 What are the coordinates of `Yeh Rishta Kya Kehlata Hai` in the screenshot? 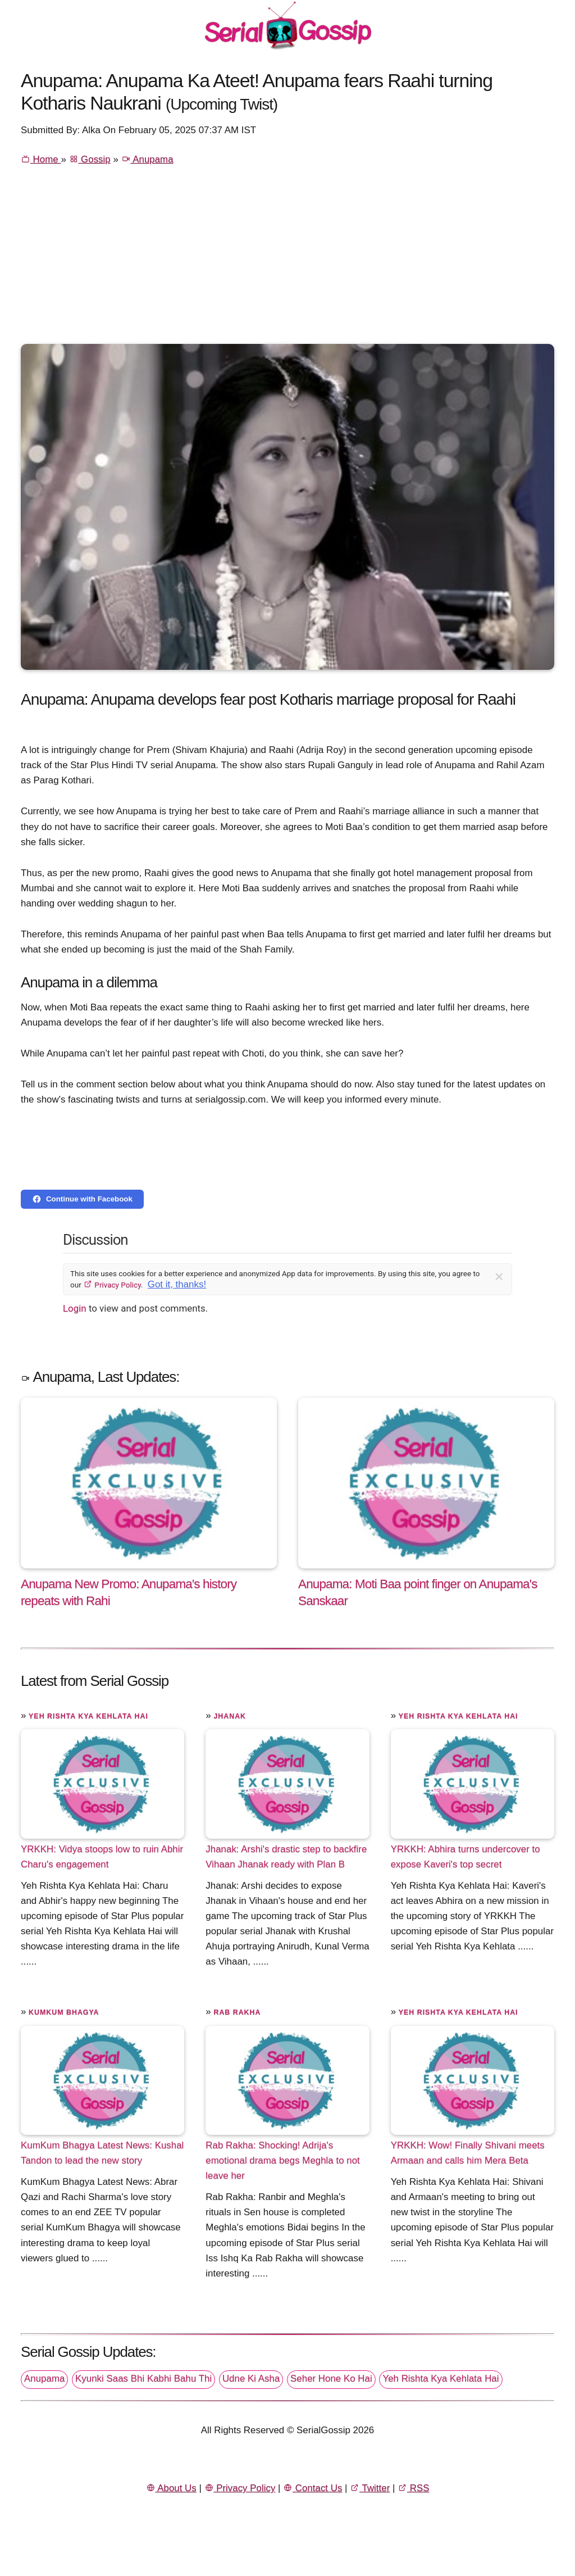 It's located at (88, 1716).